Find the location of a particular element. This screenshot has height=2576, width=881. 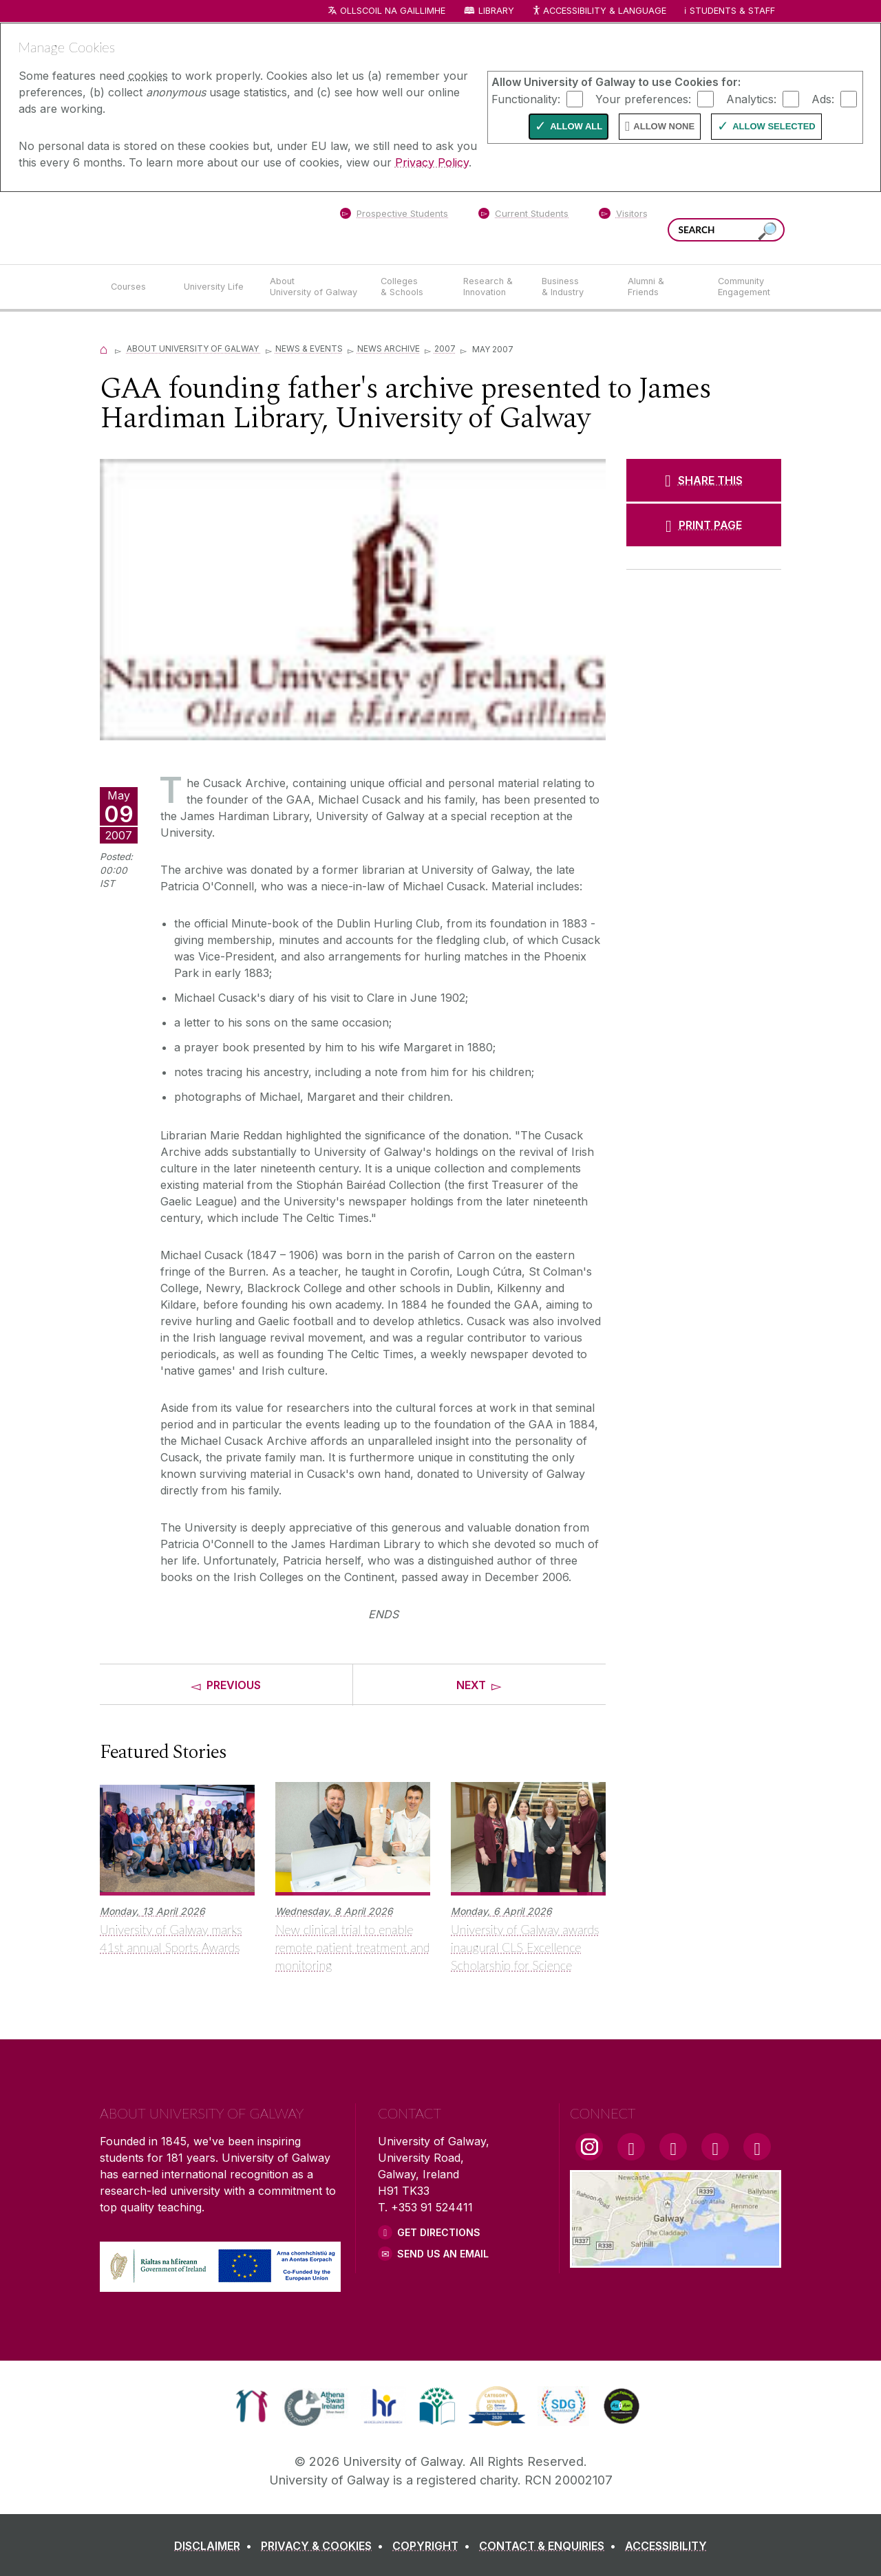

Send Us an Email [Email us] is located at coordinates (443, 2254).